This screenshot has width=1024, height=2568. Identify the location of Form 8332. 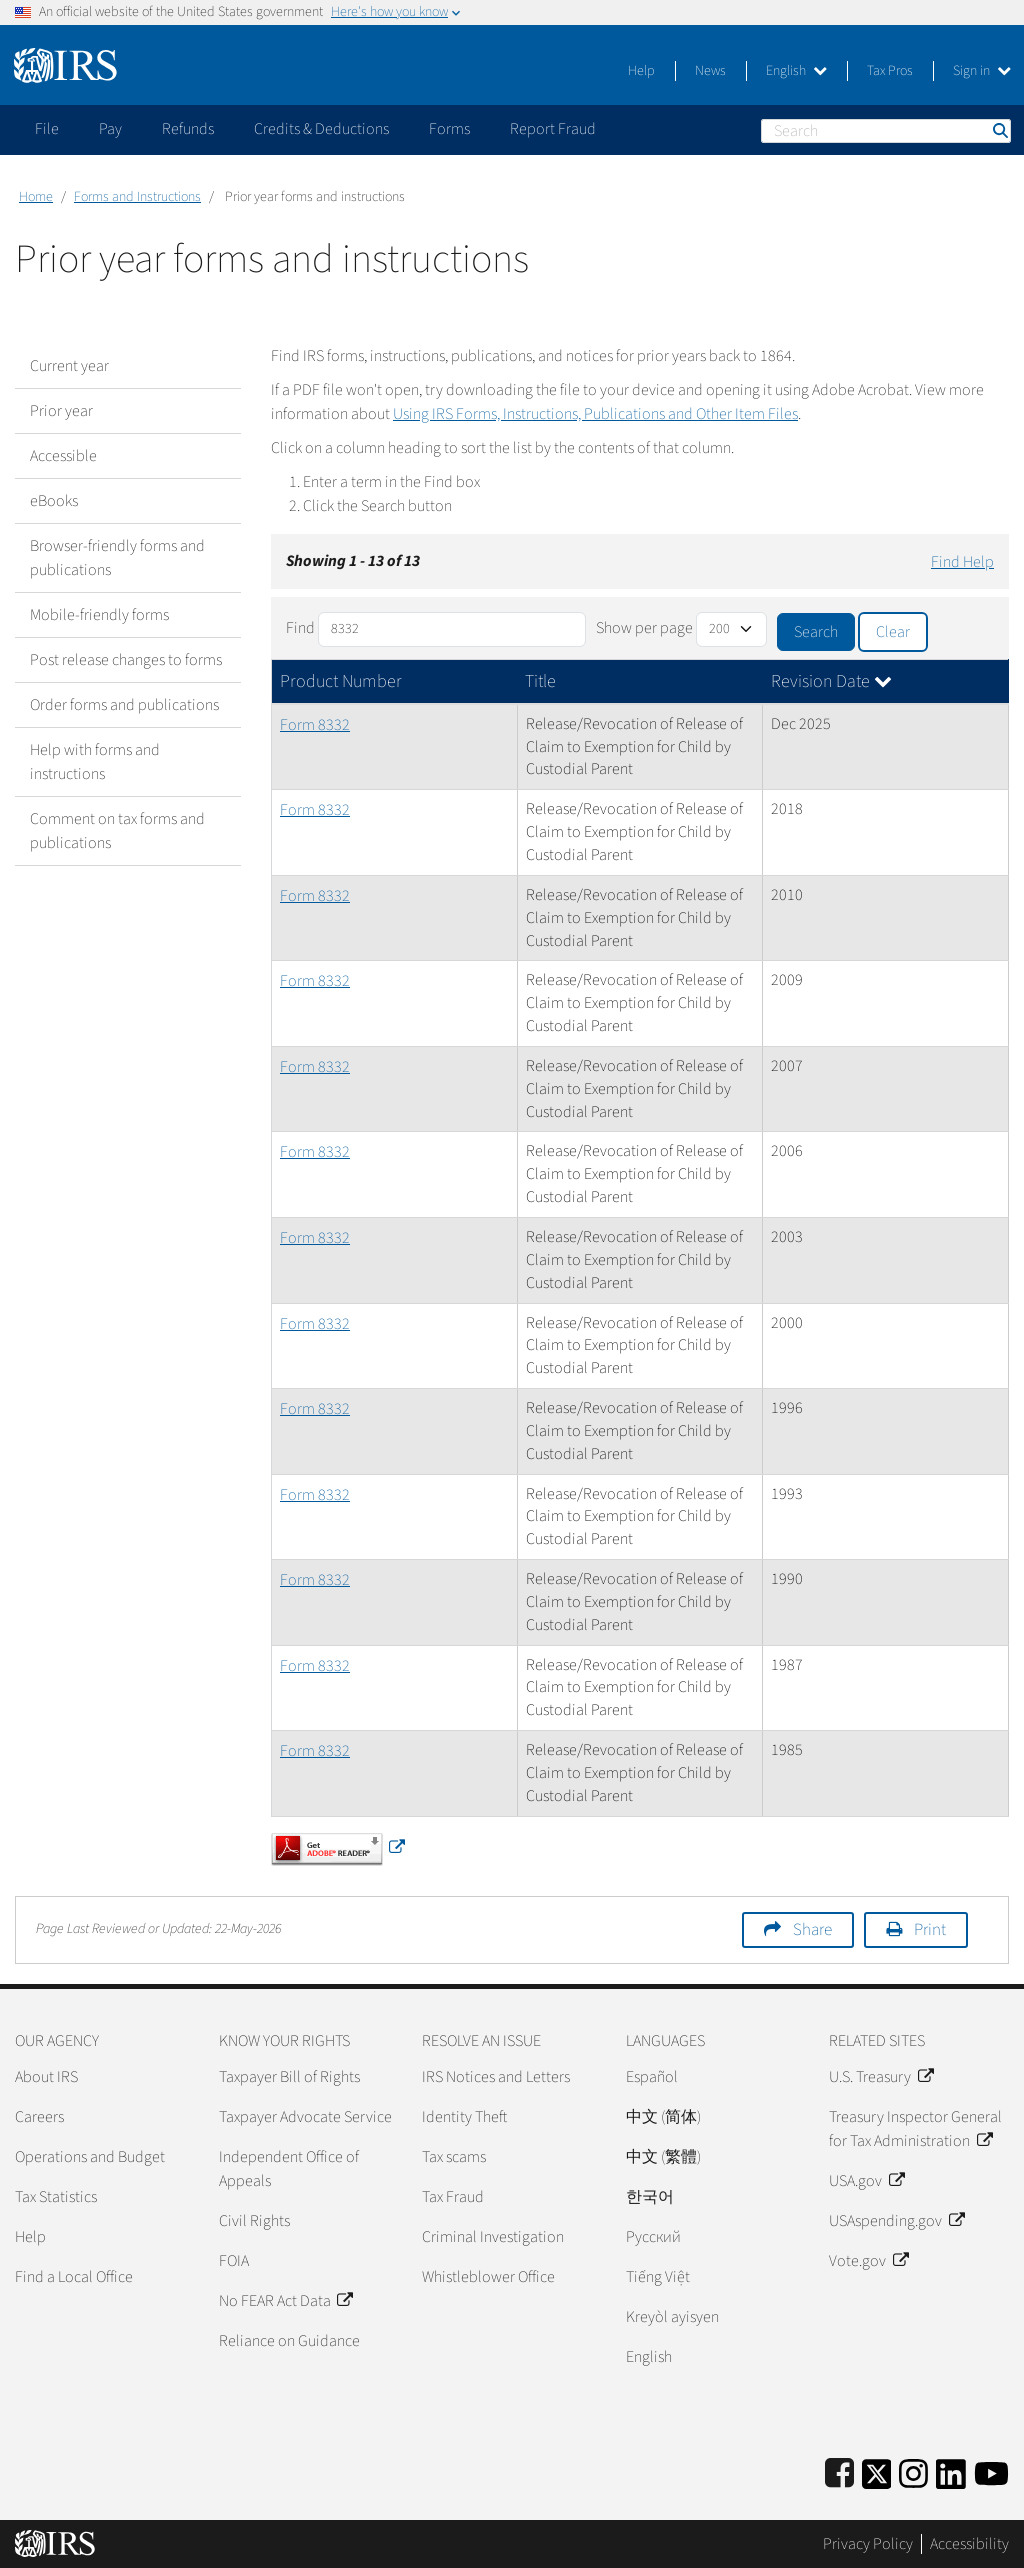
(315, 725).